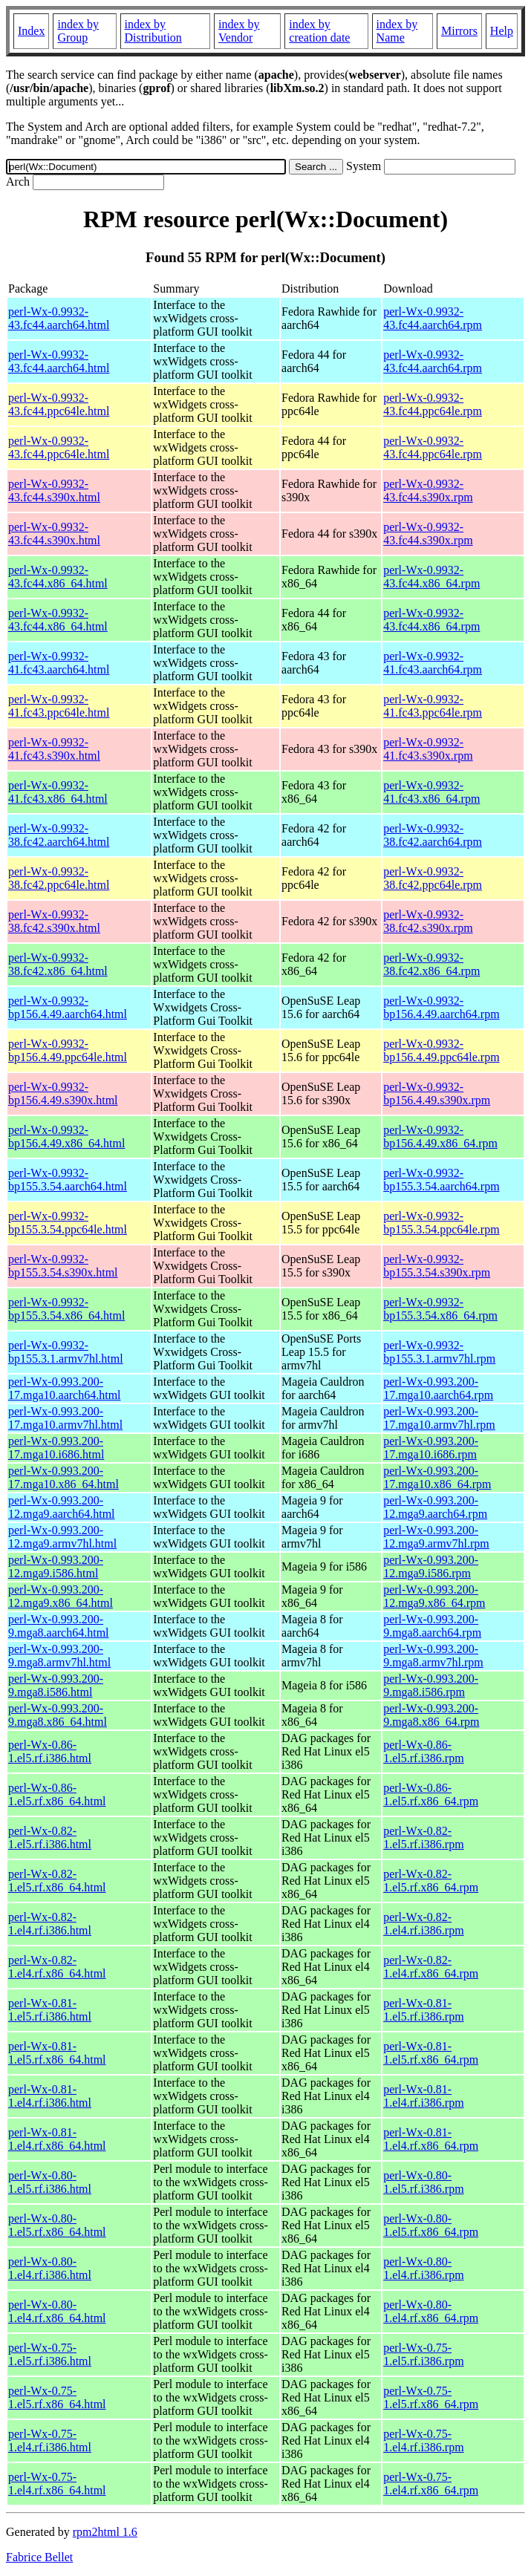 The width and height of the screenshot is (531, 2576). Describe the element at coordinates (58, 404) in the screenshot. I see `perl-Wx-0.9932-43.fc44.ppc64le.html` at that location.